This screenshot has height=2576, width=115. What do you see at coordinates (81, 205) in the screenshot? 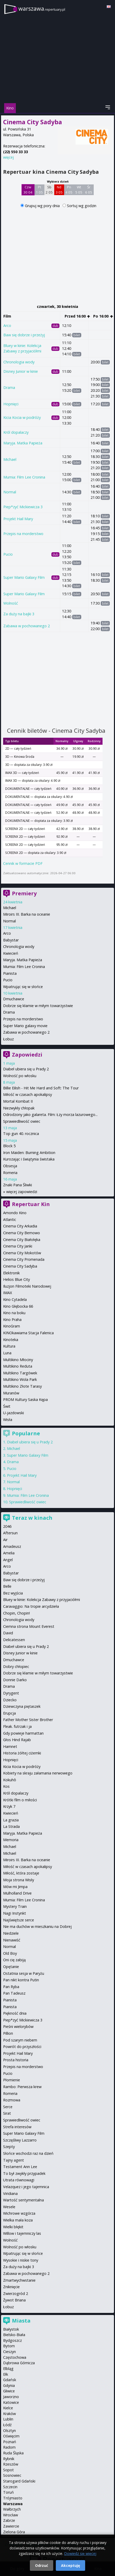
I see `Sortuj wg godzin` at bounding box center [81, 205].